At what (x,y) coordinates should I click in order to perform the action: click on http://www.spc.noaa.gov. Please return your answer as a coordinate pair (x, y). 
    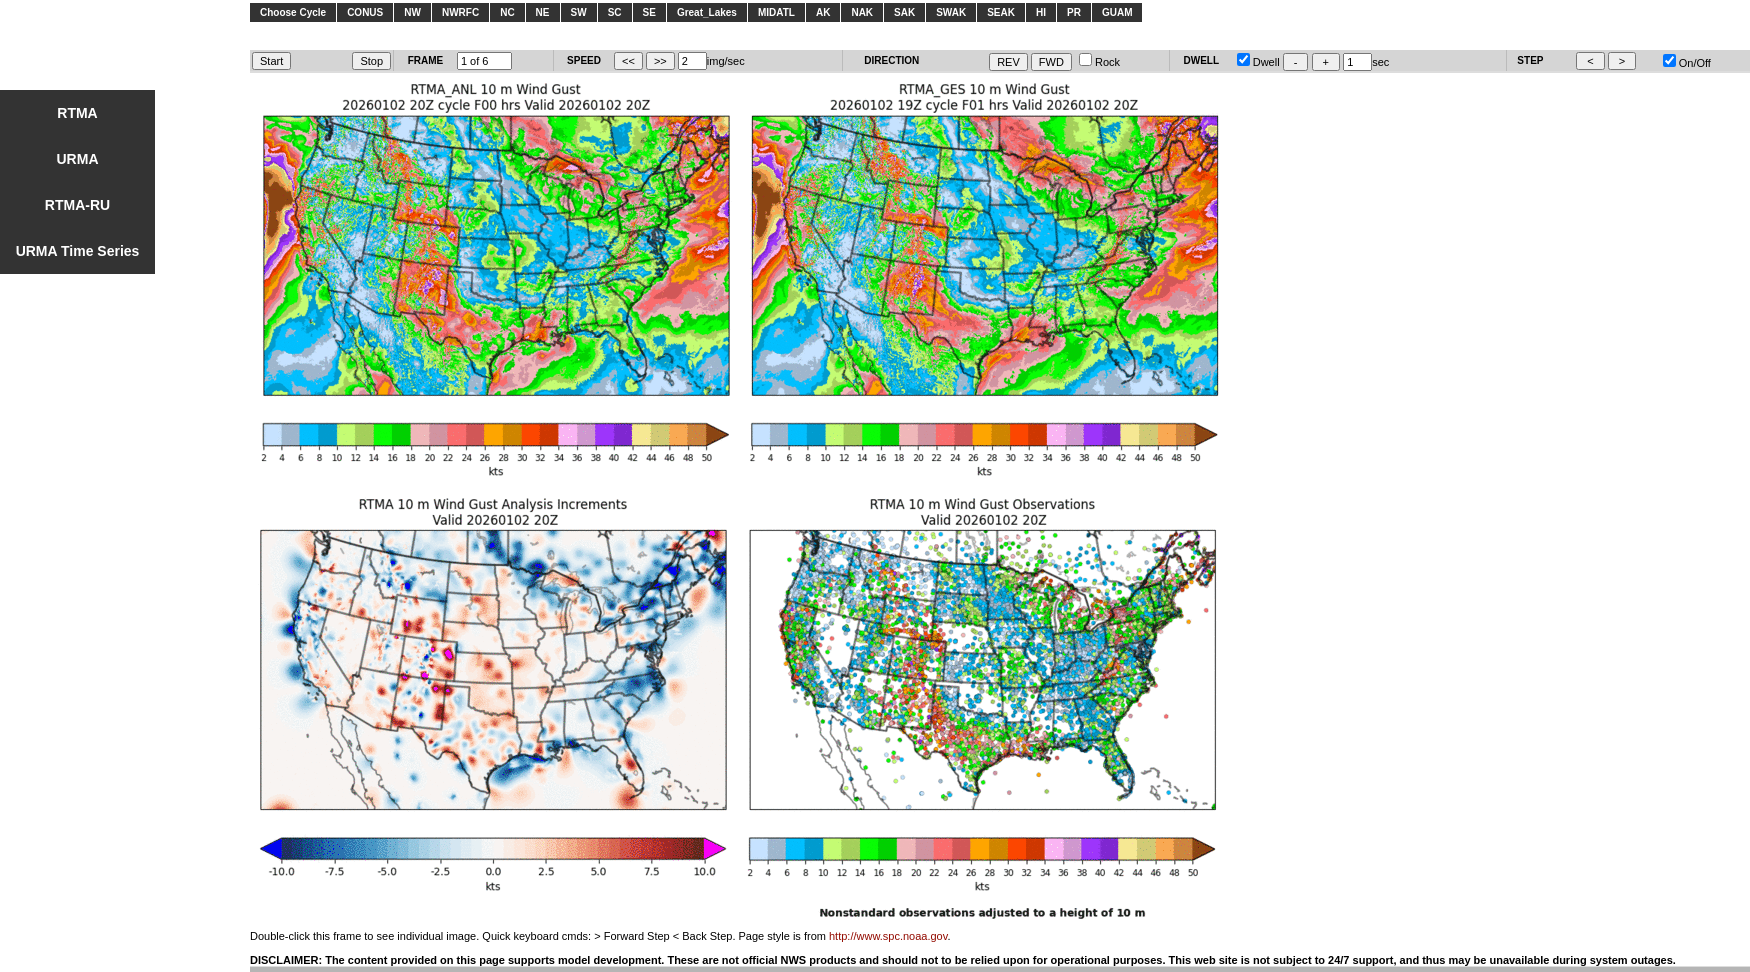
    Looking at the image, I should click on (888, 936).